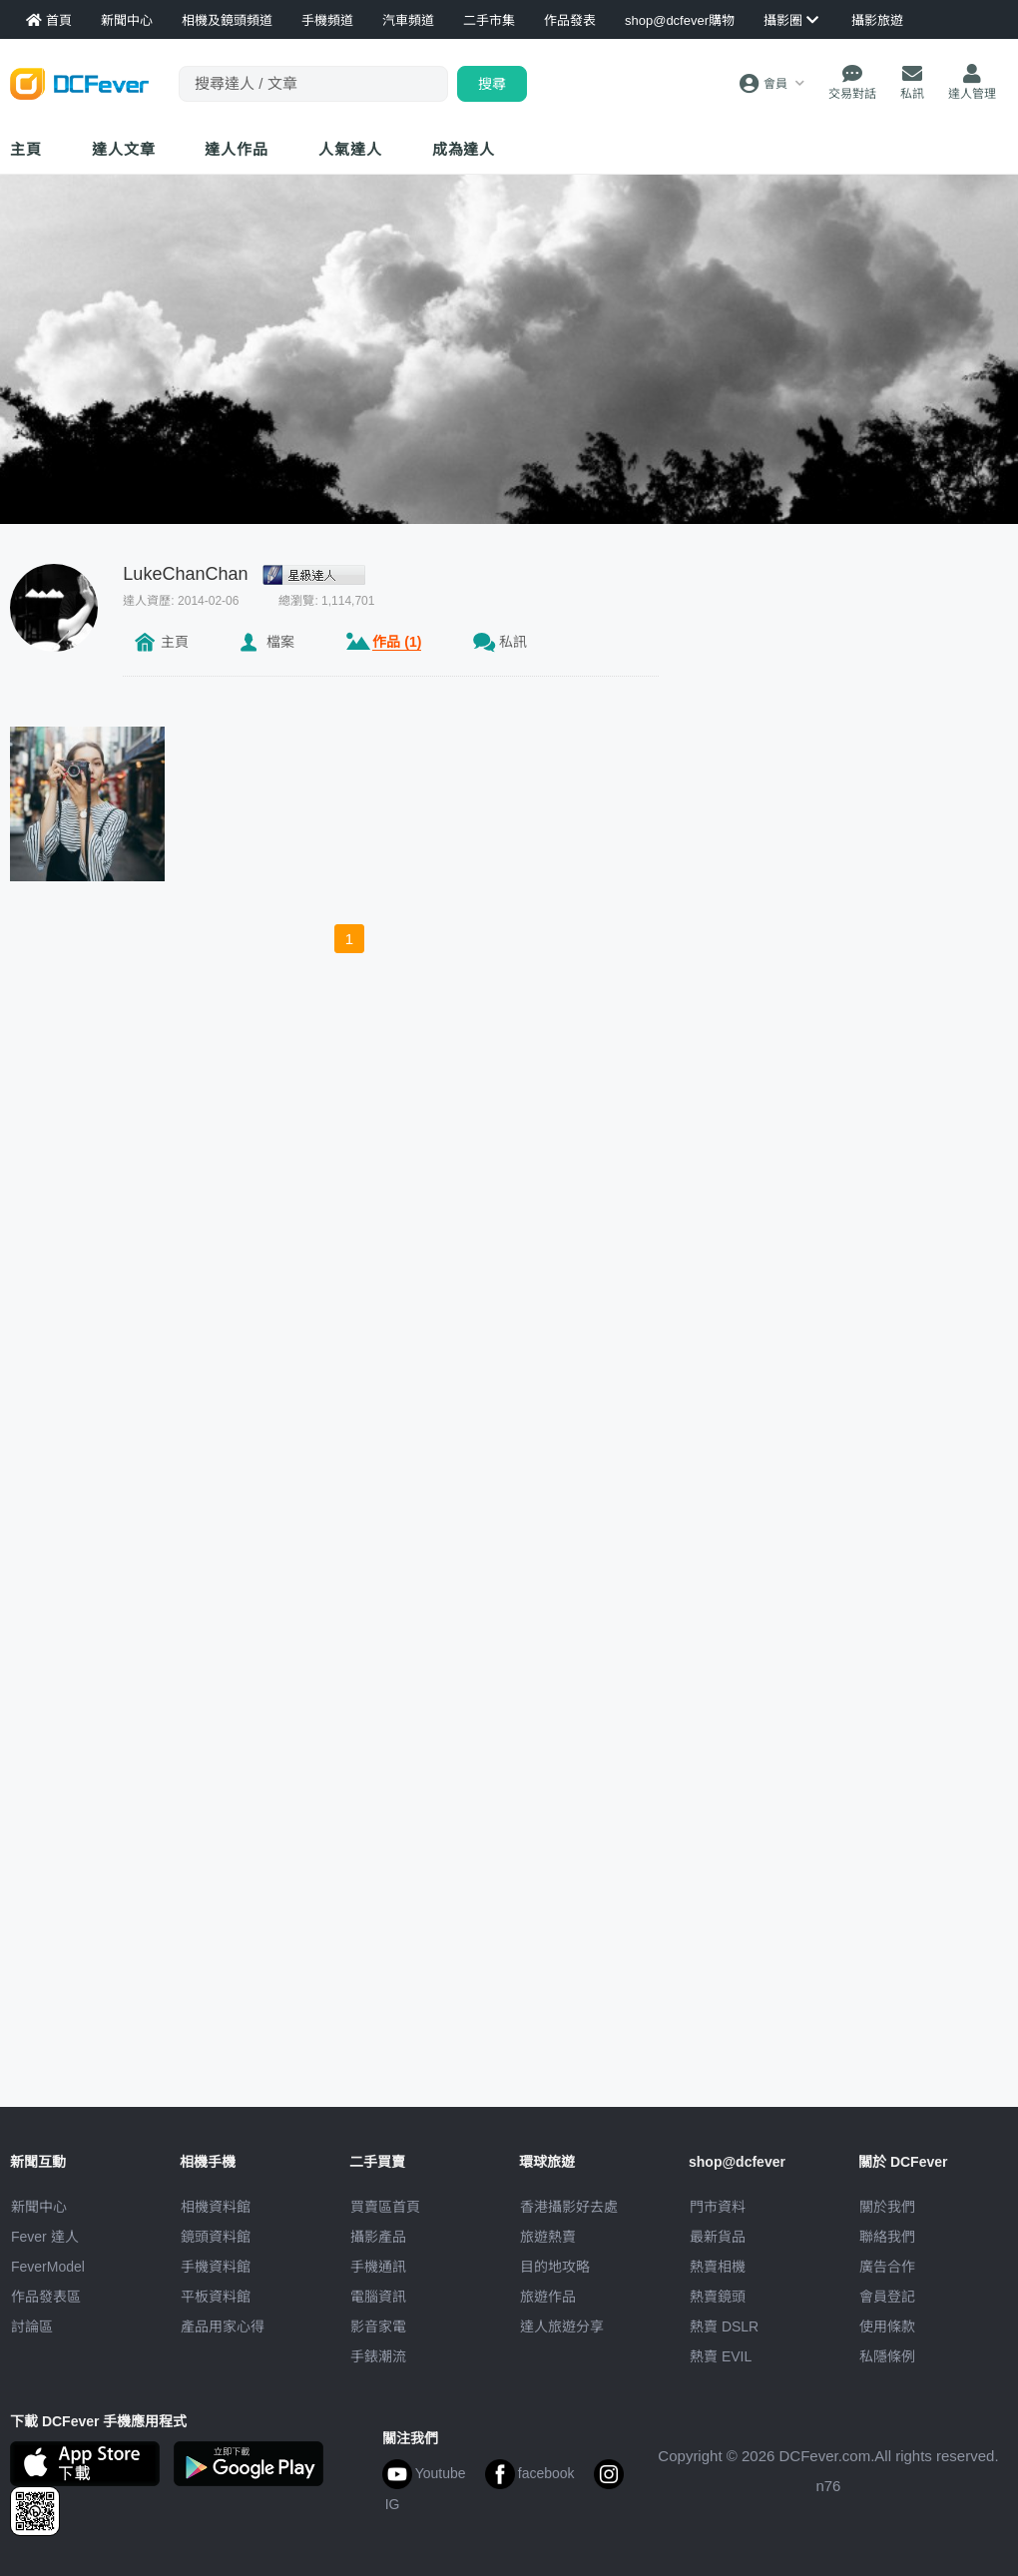 The image size is (1018, 2576). What do you see at coordinates (887, 2297) in the screenshot?
I see `會員登記` at bounding box center [887, 2297].